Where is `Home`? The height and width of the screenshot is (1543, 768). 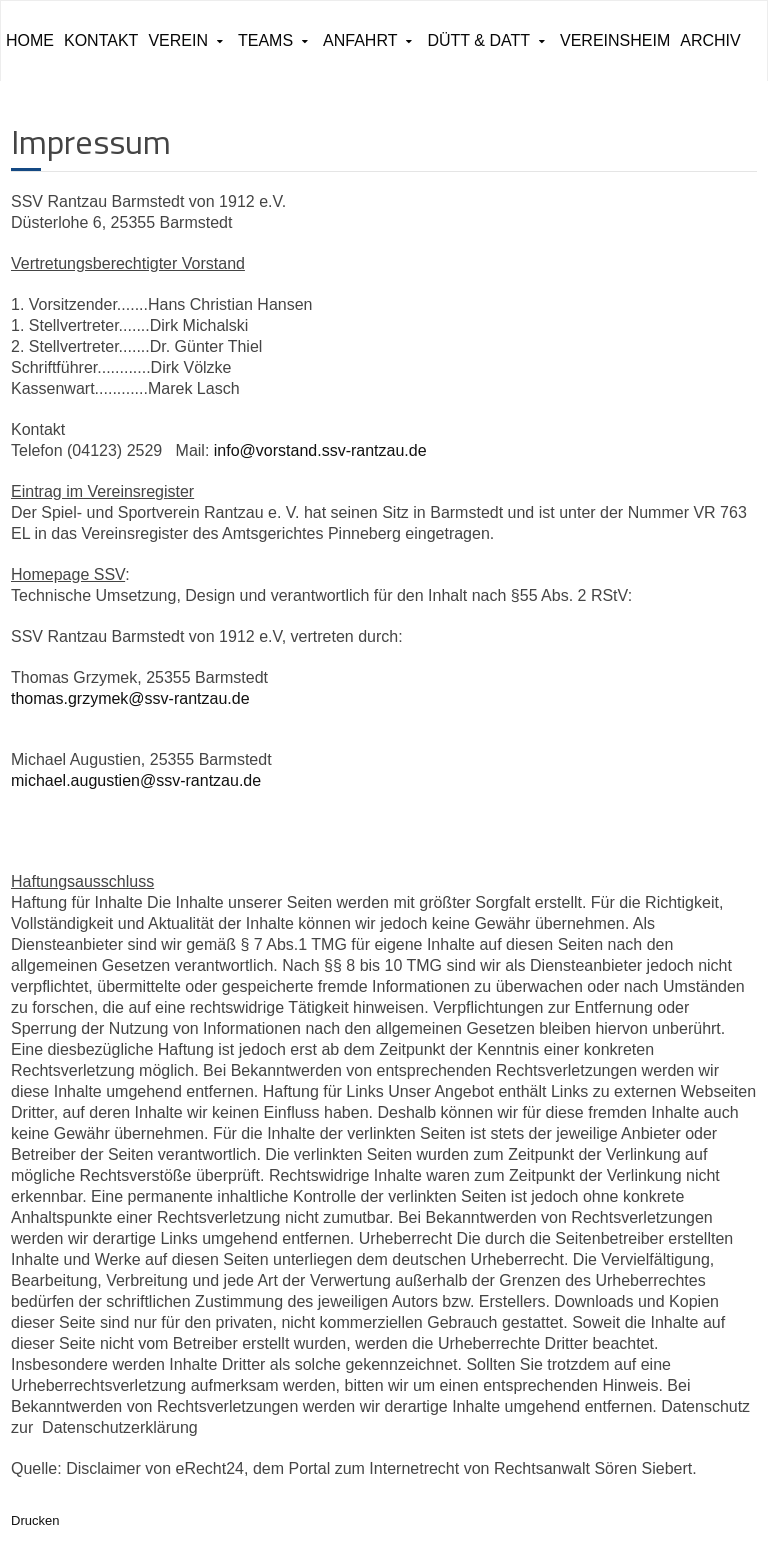 Home is located at coordinates (30, 40).